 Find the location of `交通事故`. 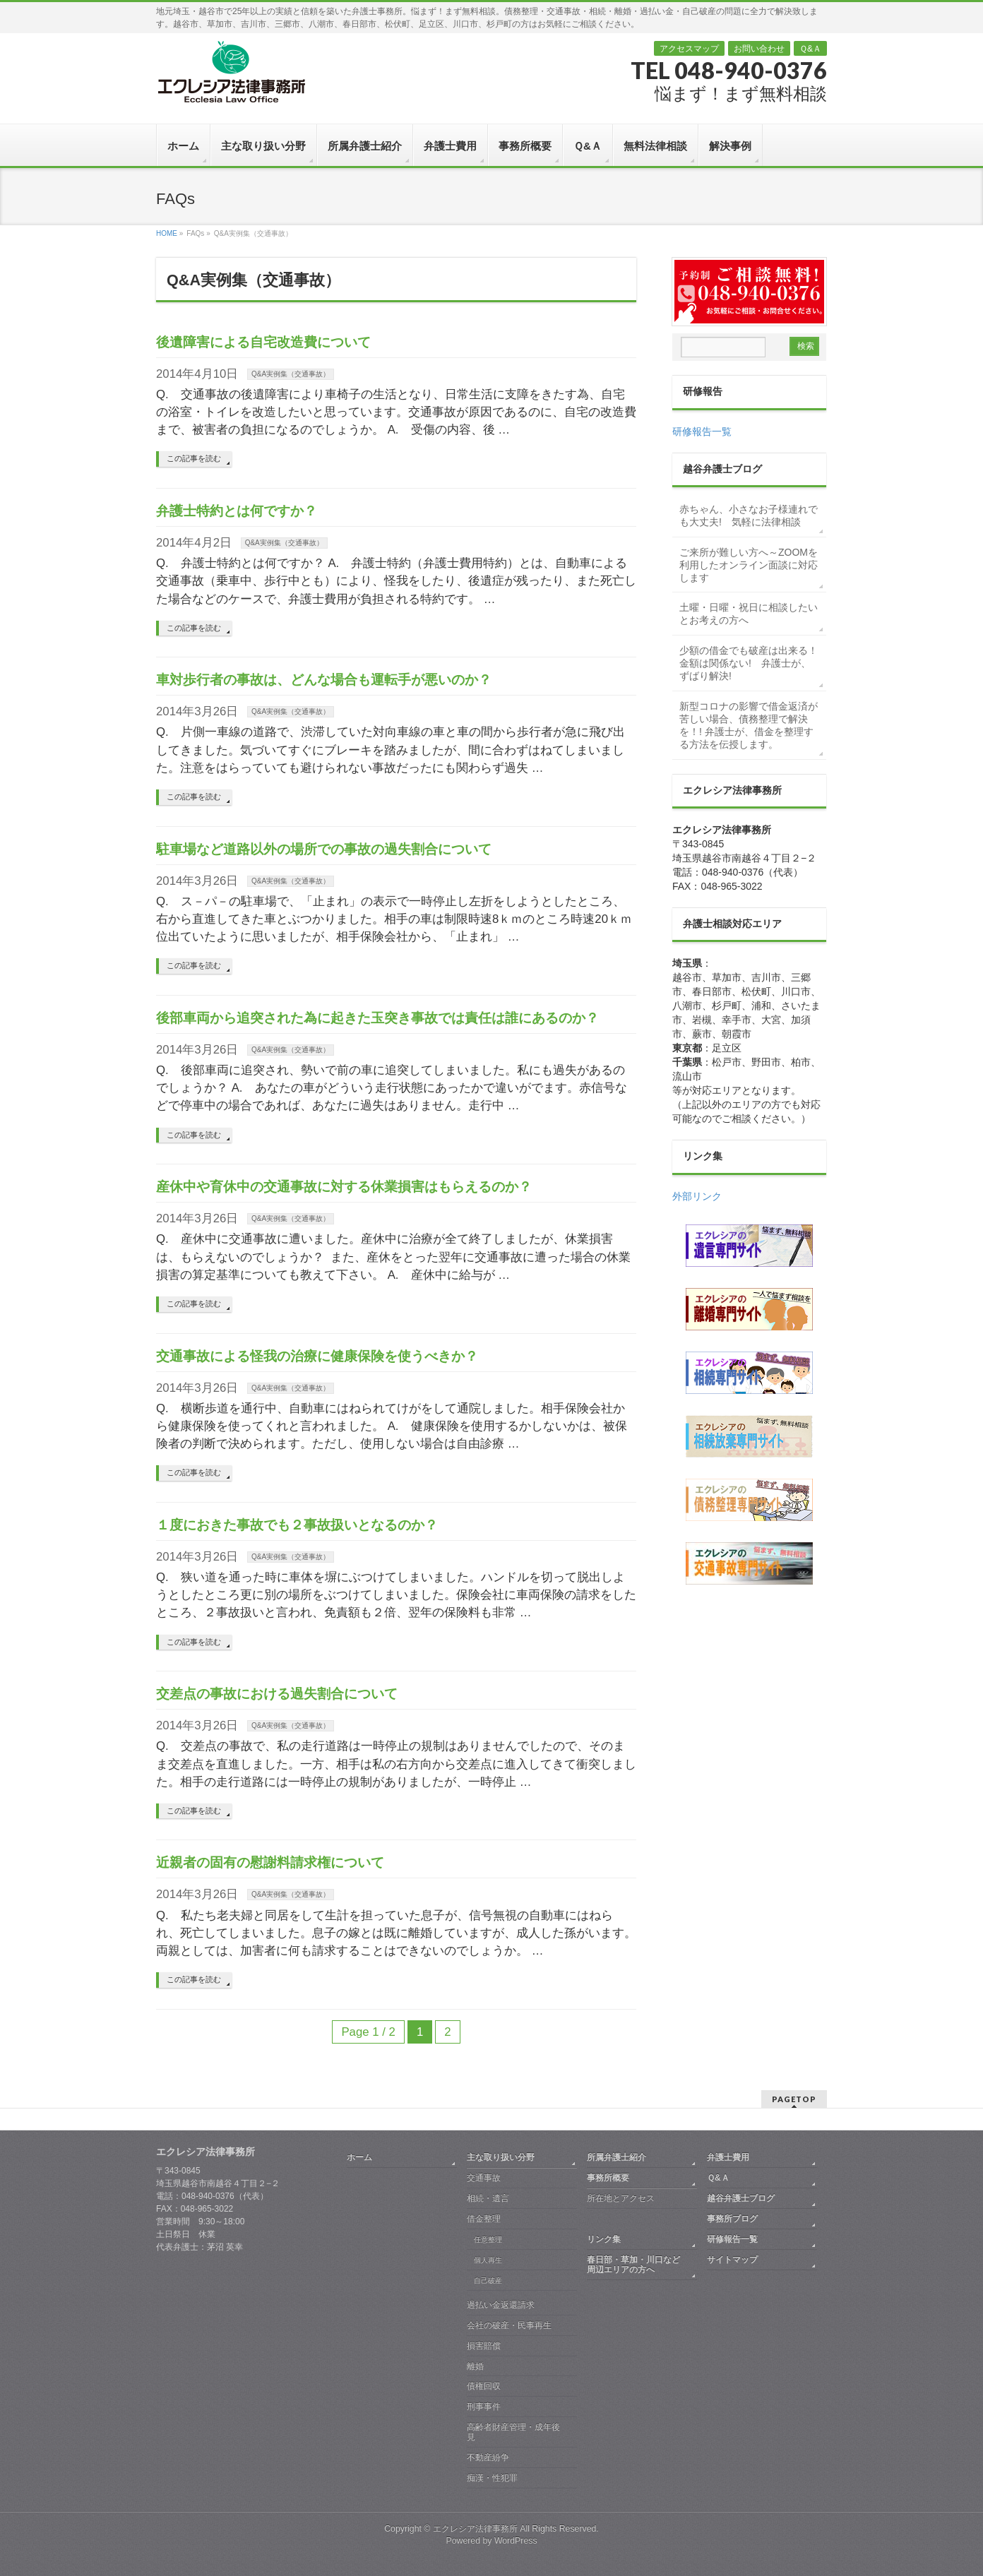

交通事故 is located at coordinates (484, 2178).